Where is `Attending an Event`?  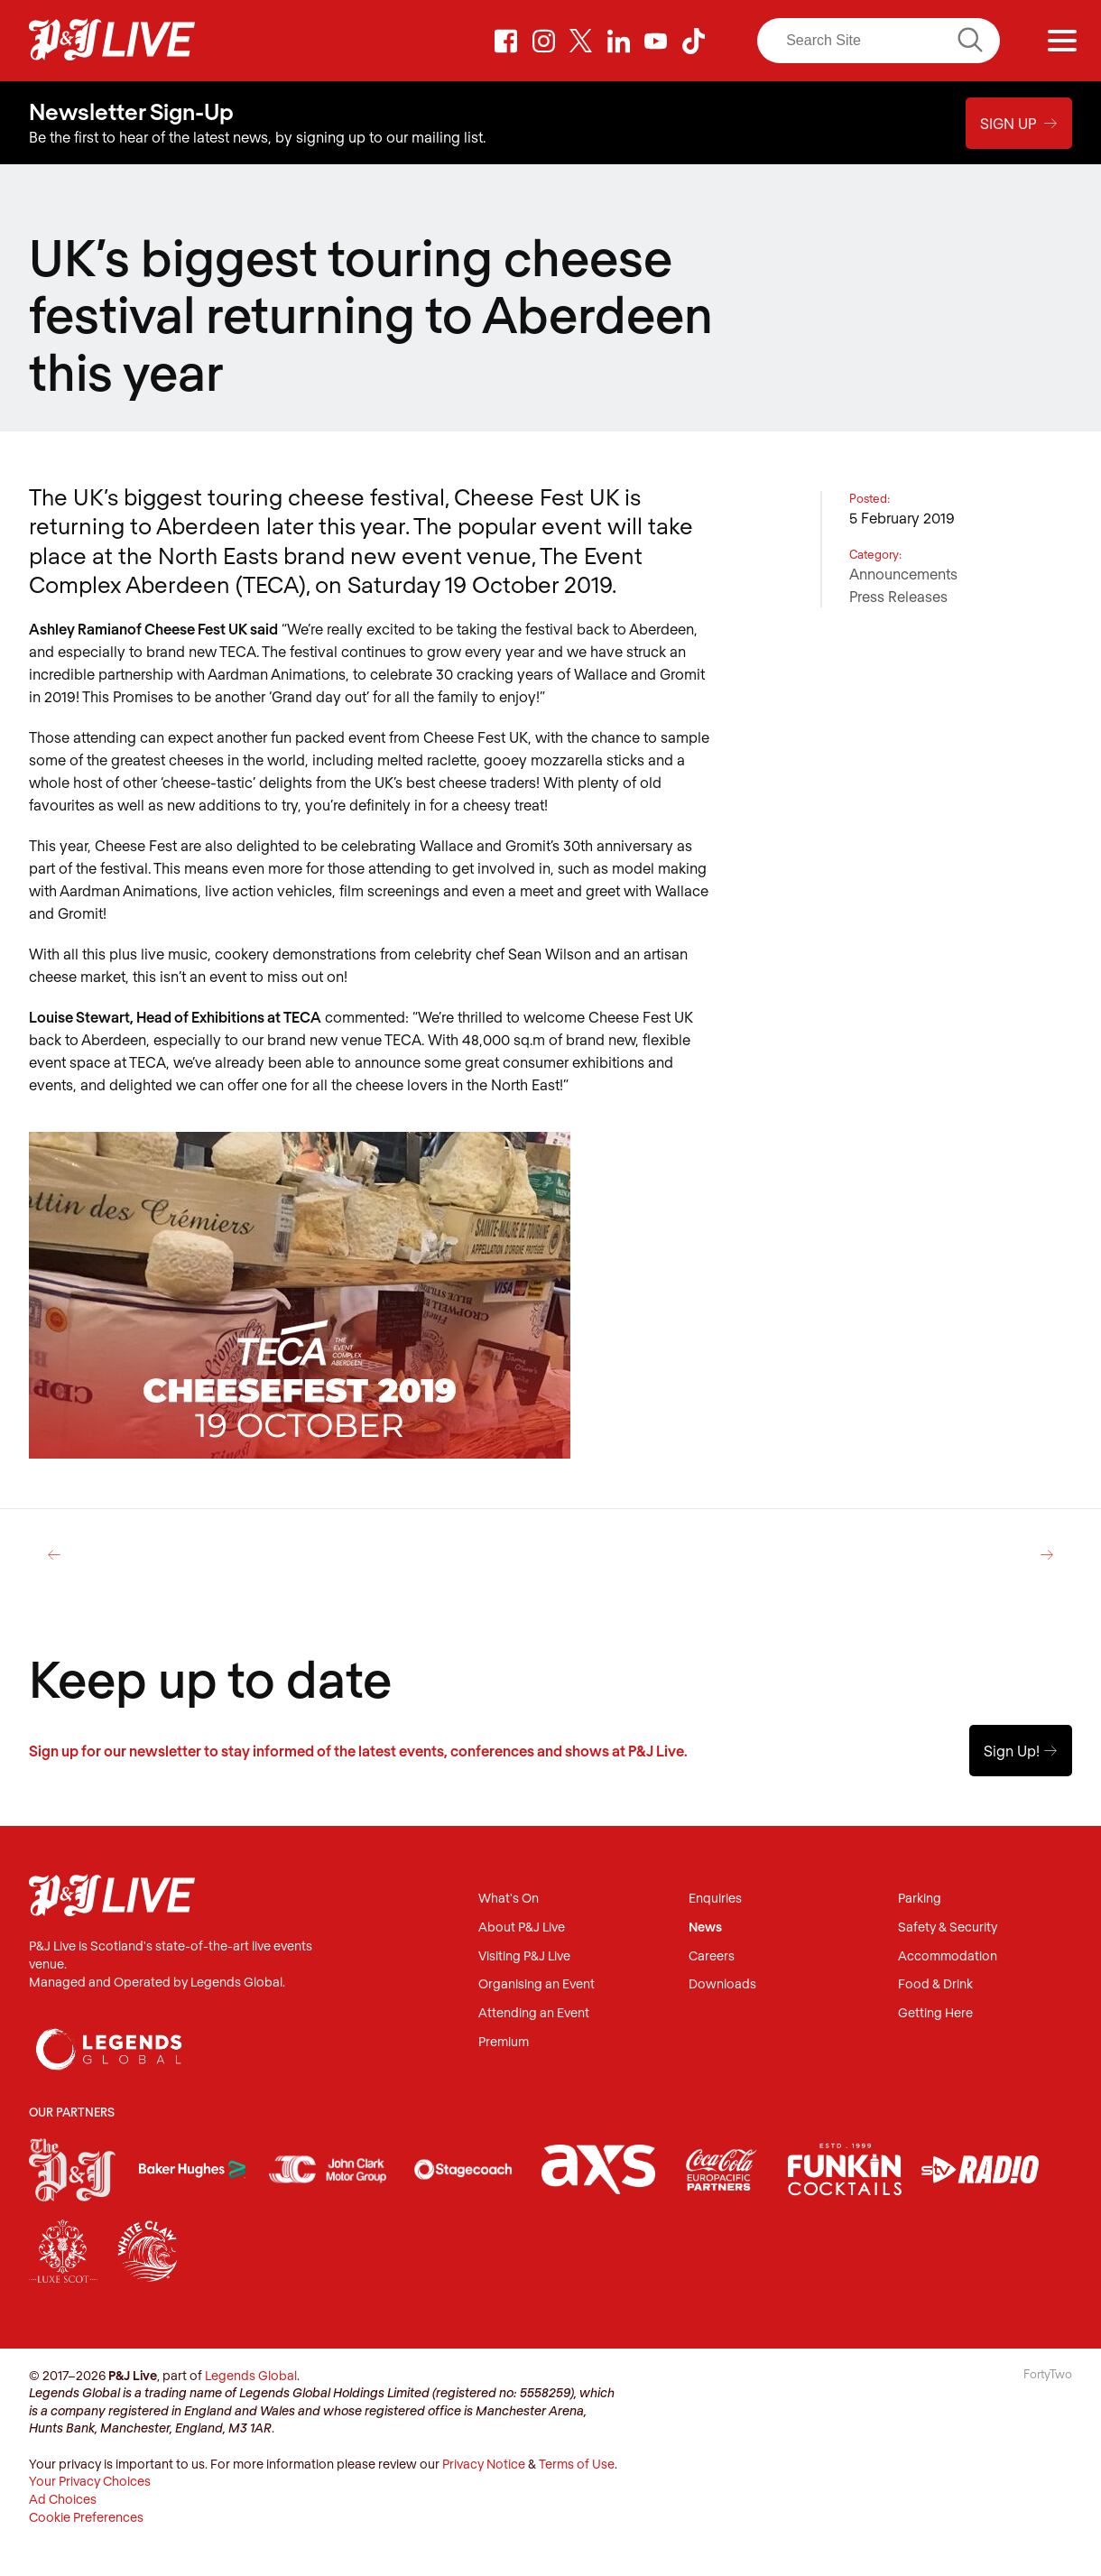
Attending an Event is located at coordinates (533, 2013).